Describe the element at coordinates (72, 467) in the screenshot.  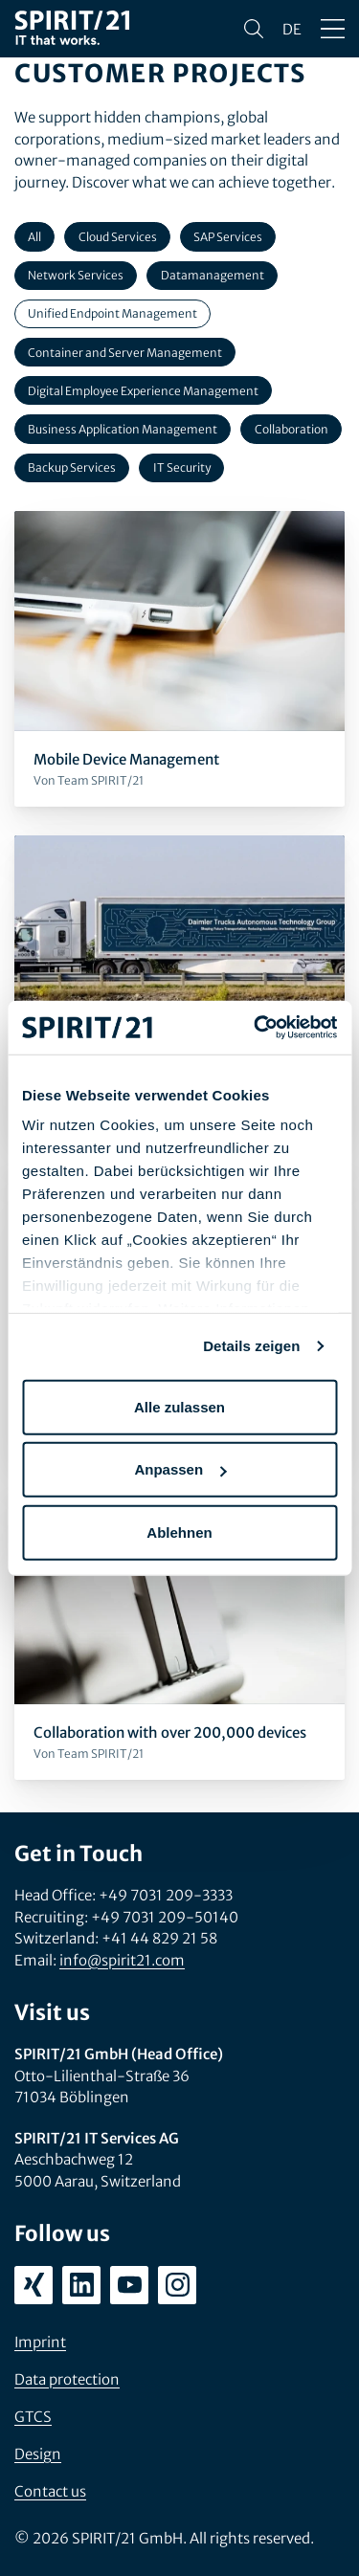
I see `Backup Services` at that location.